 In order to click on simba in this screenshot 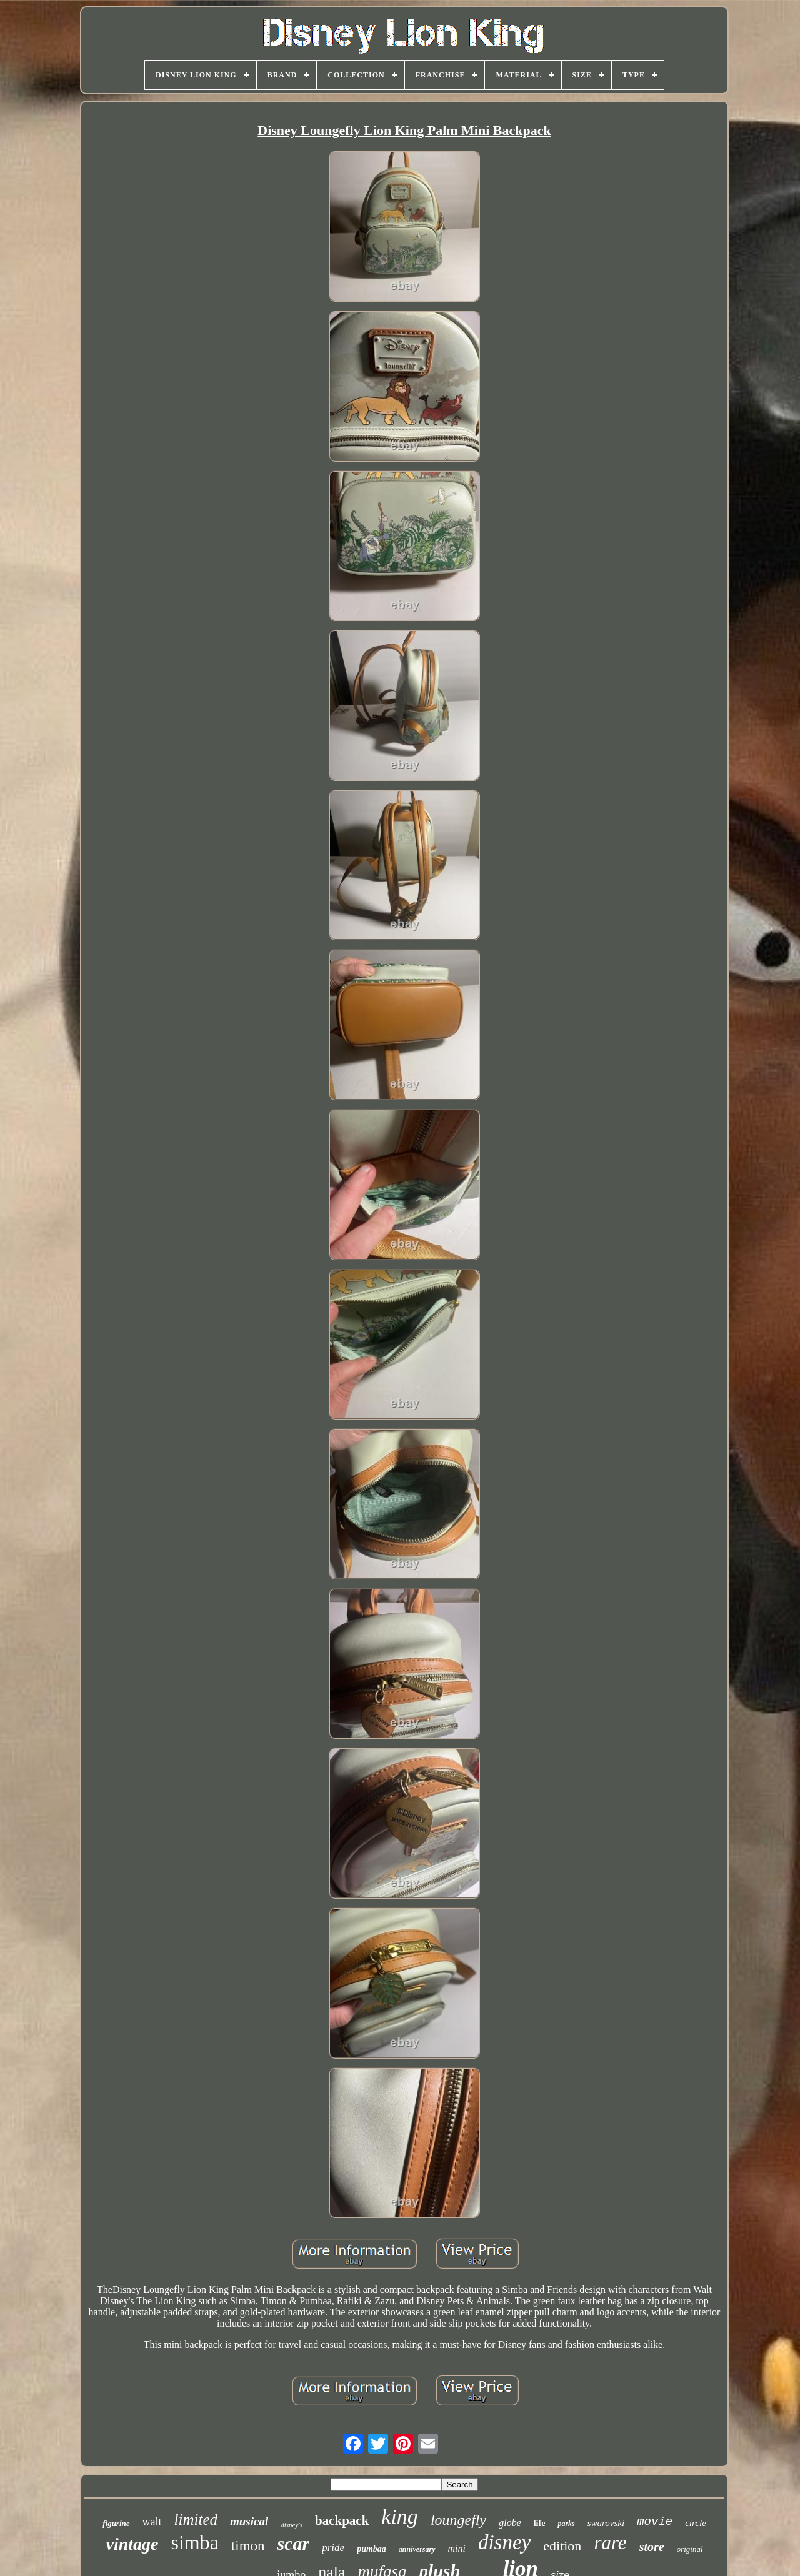, I will do `click(194, 2542)`.